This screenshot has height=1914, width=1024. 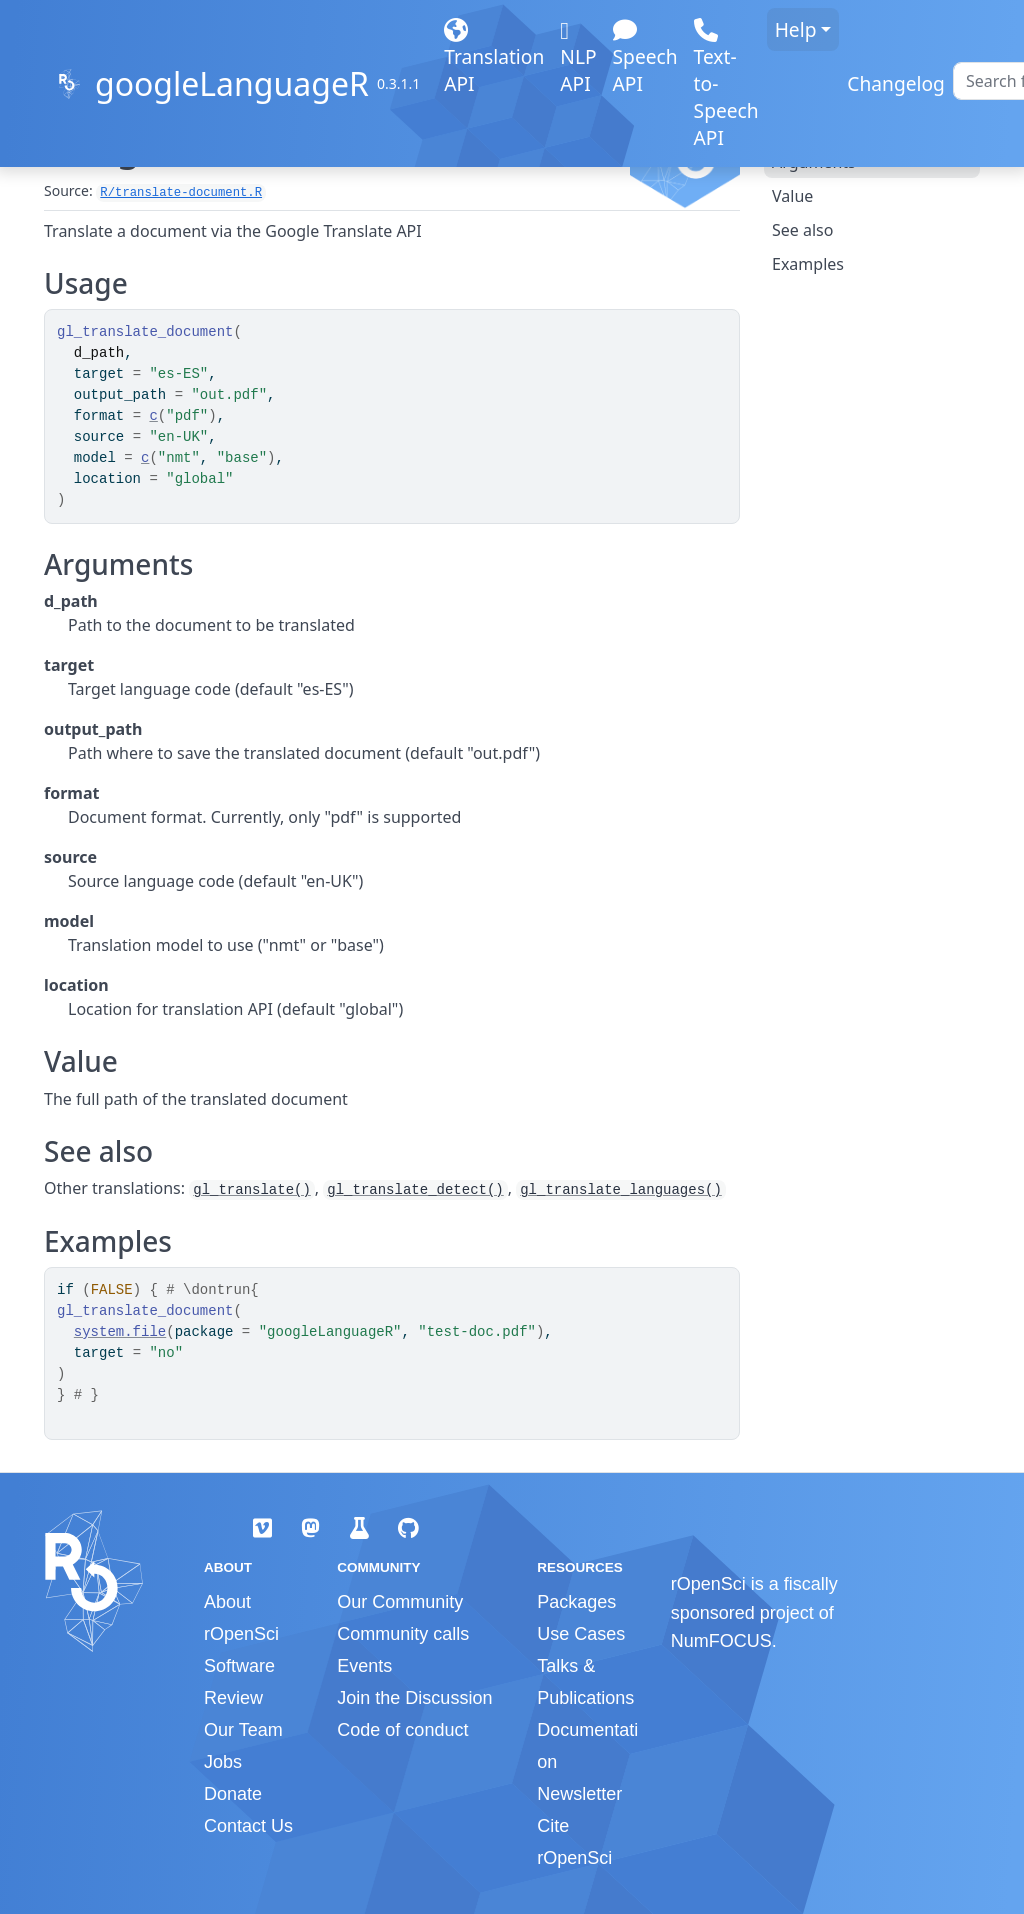 What do you see at coordinates (248, 1826) in the screenshot?
I see `Contact Us` at bounding box center [248, 1826].